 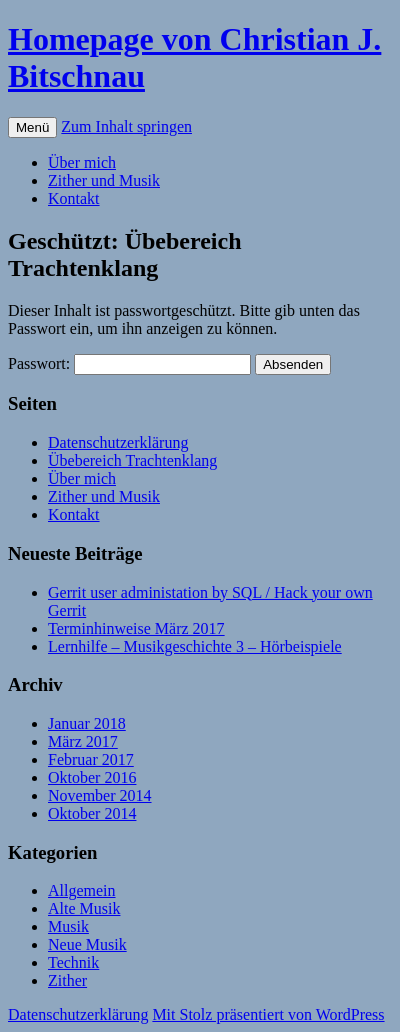 What do you see at coordinates (126, 126) in the screenshot?
I see `Zum Inhalt springen` at bounding box center [126, 126].